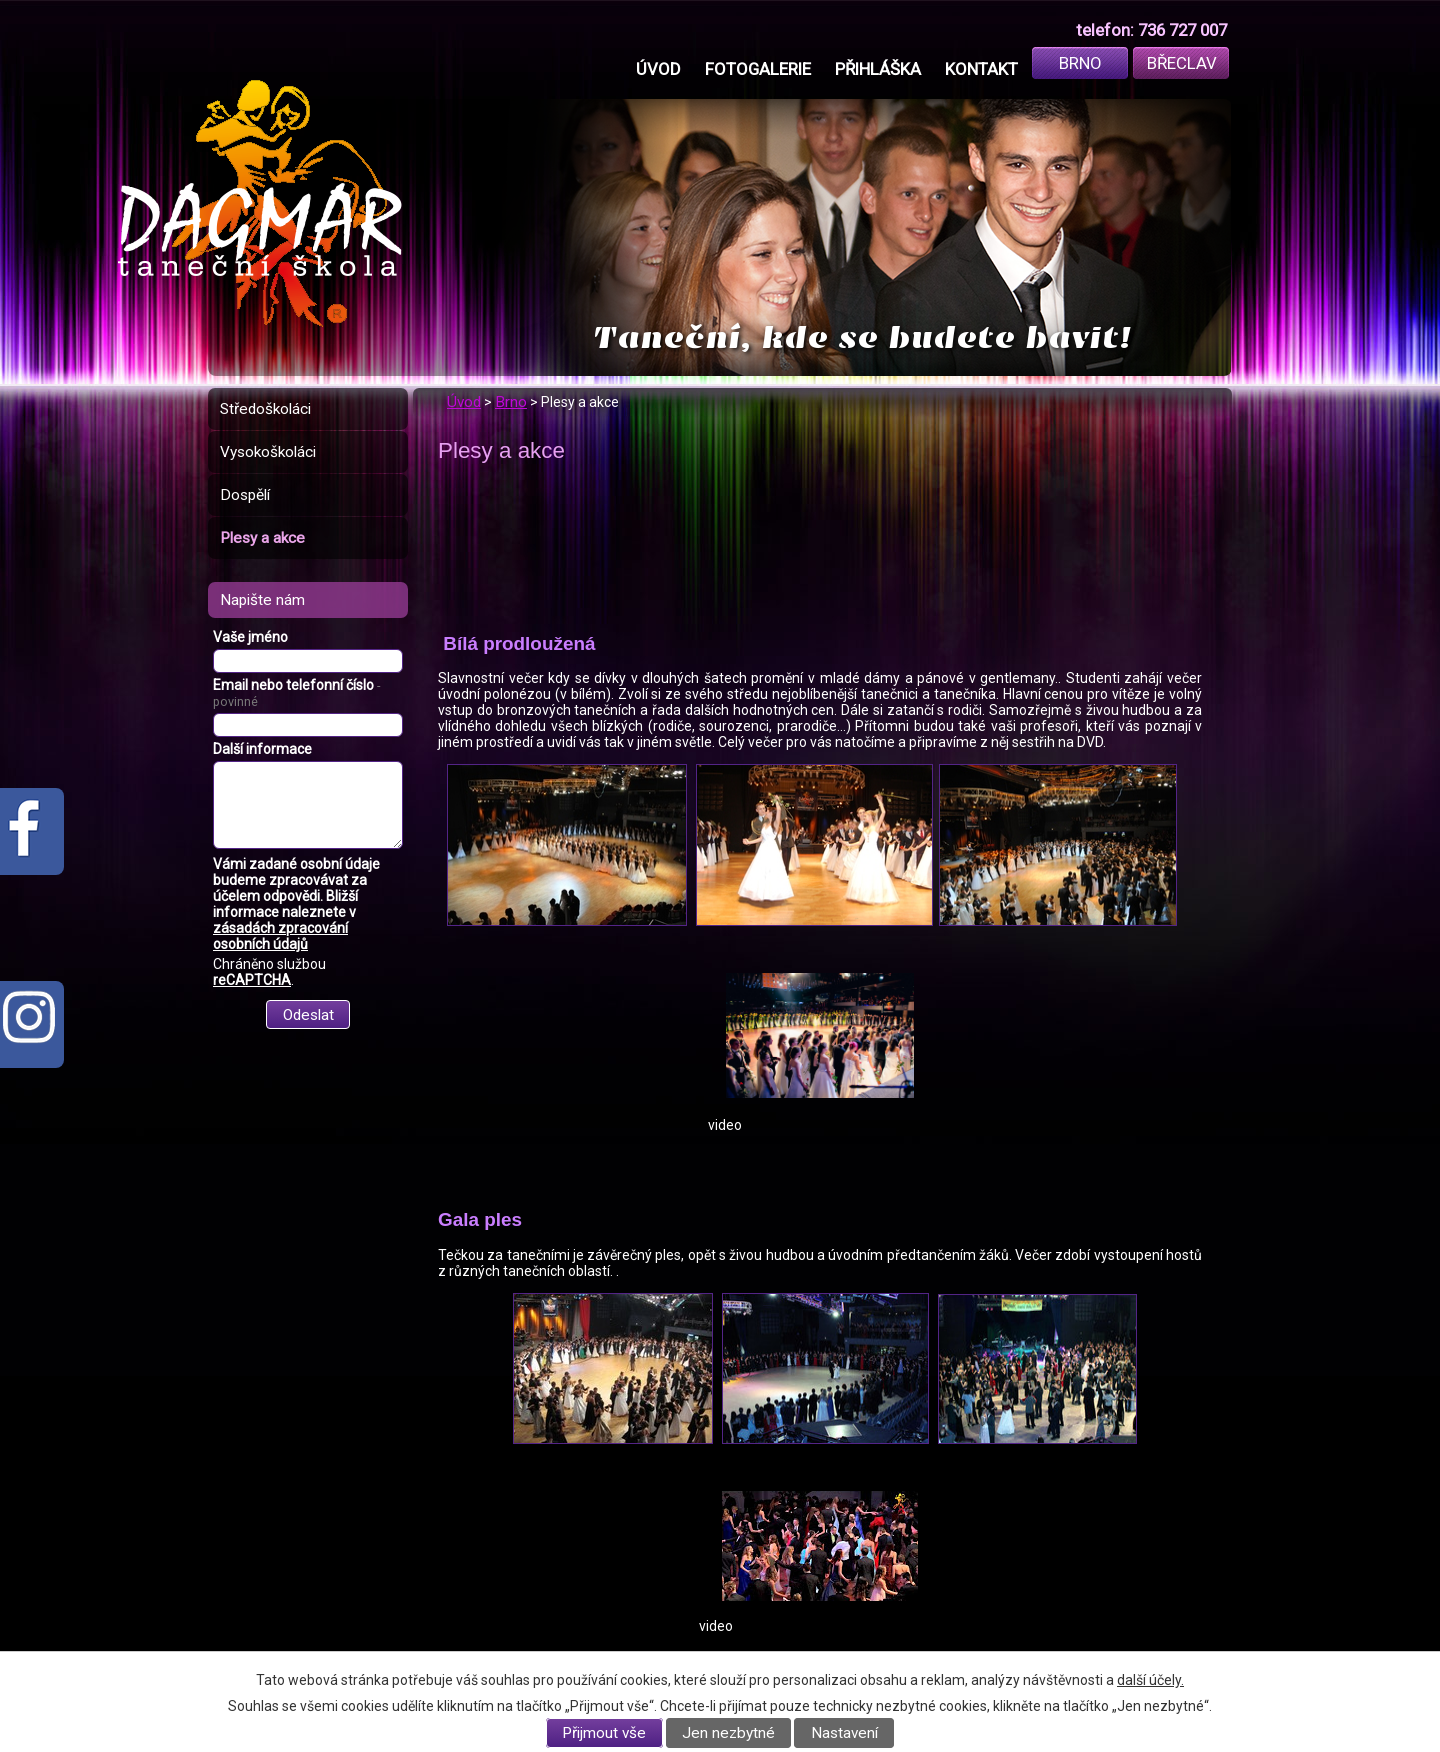  Describe the element at coordinates (1182, 63) in the screenshot. I see `Břeclav` at that location.